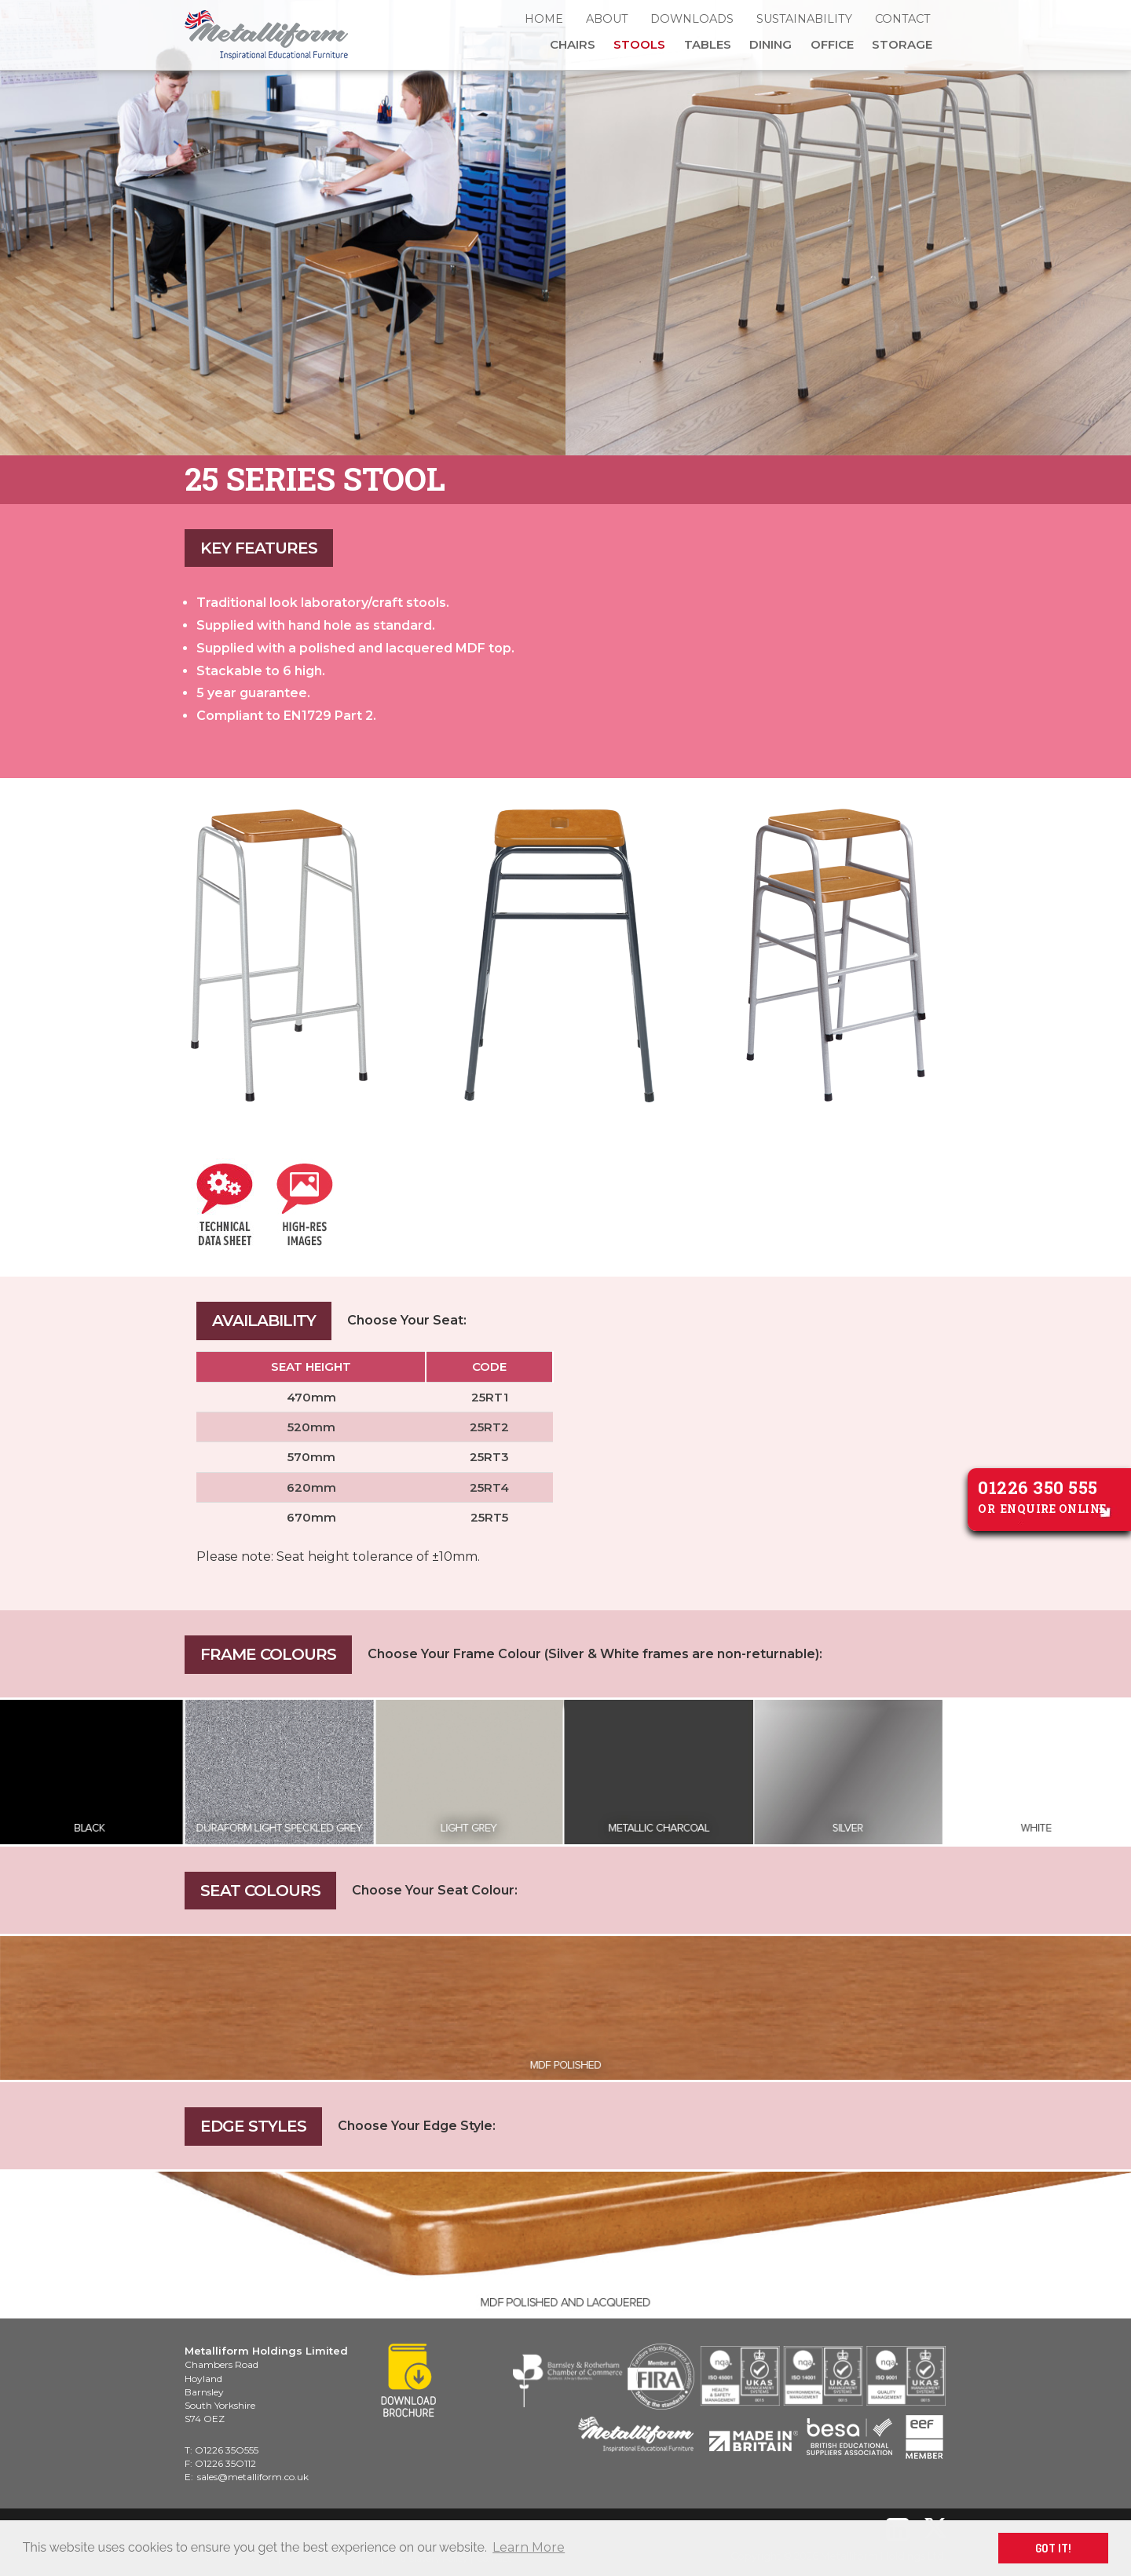 Image resolution: width=1131 pixels, height=2576 pixels. I want to click on sales@metalliform.co.uk, so click(253, 2477).